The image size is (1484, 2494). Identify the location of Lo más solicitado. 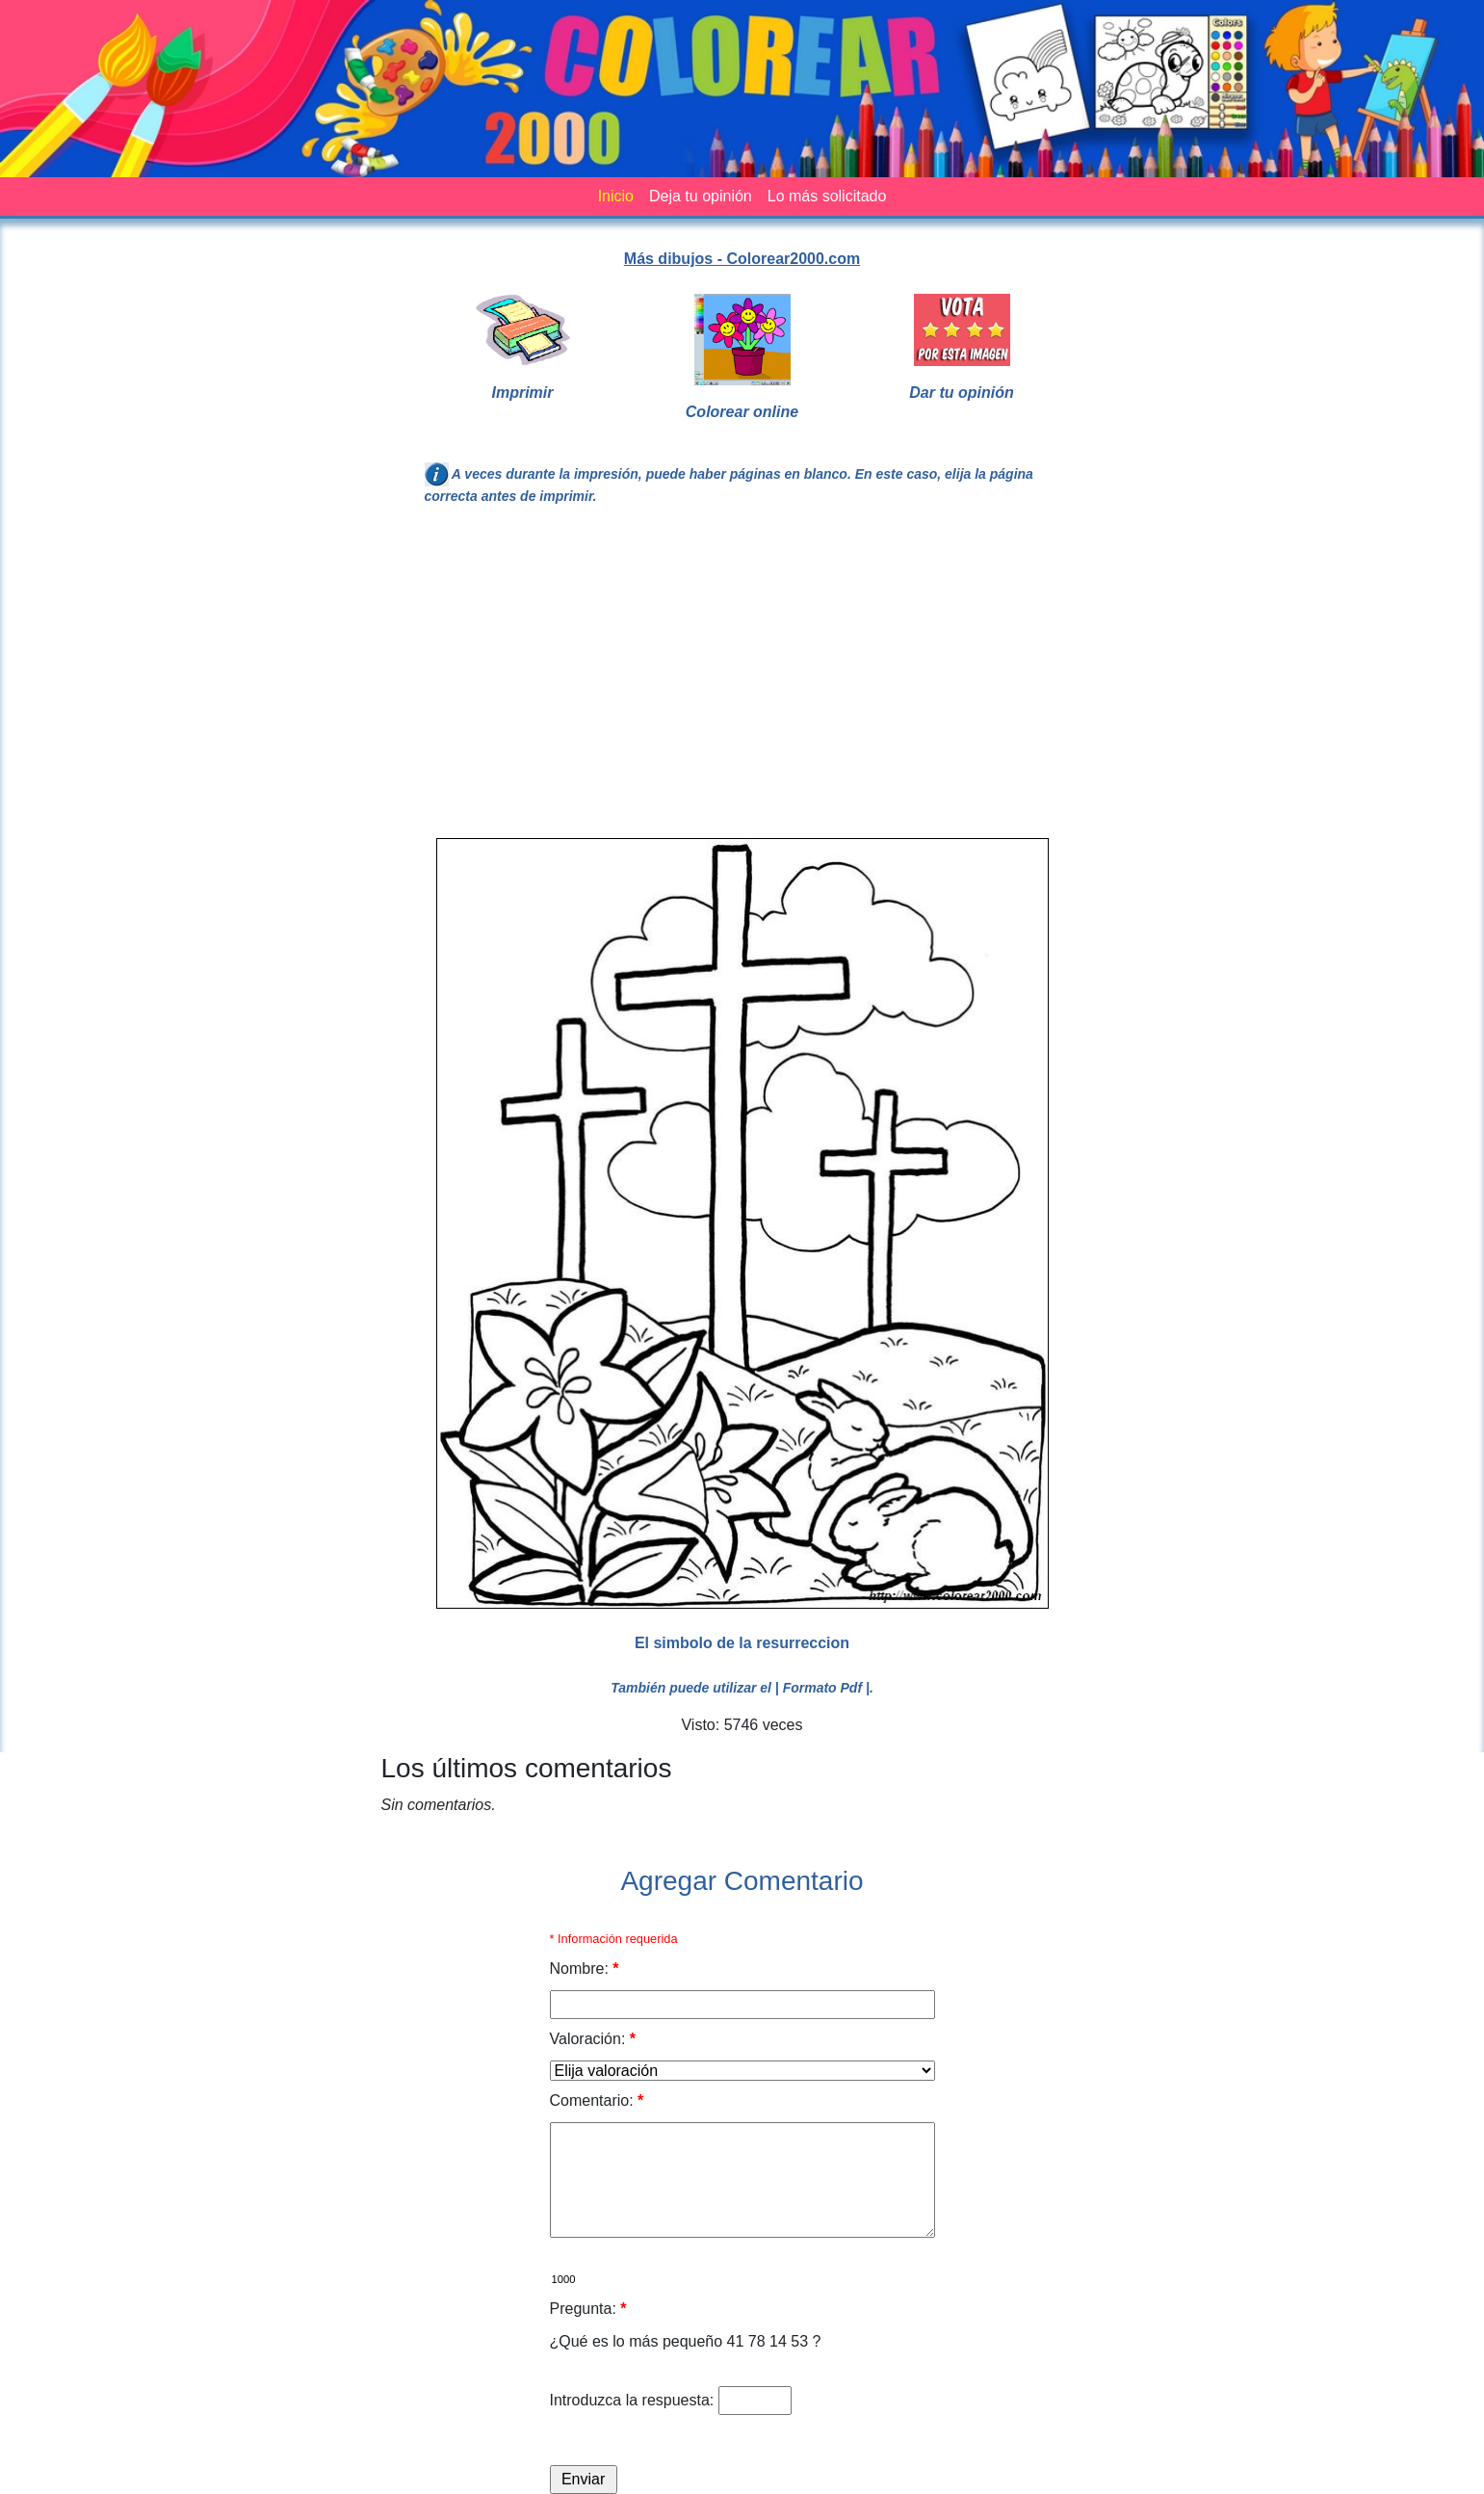
(827, 196).